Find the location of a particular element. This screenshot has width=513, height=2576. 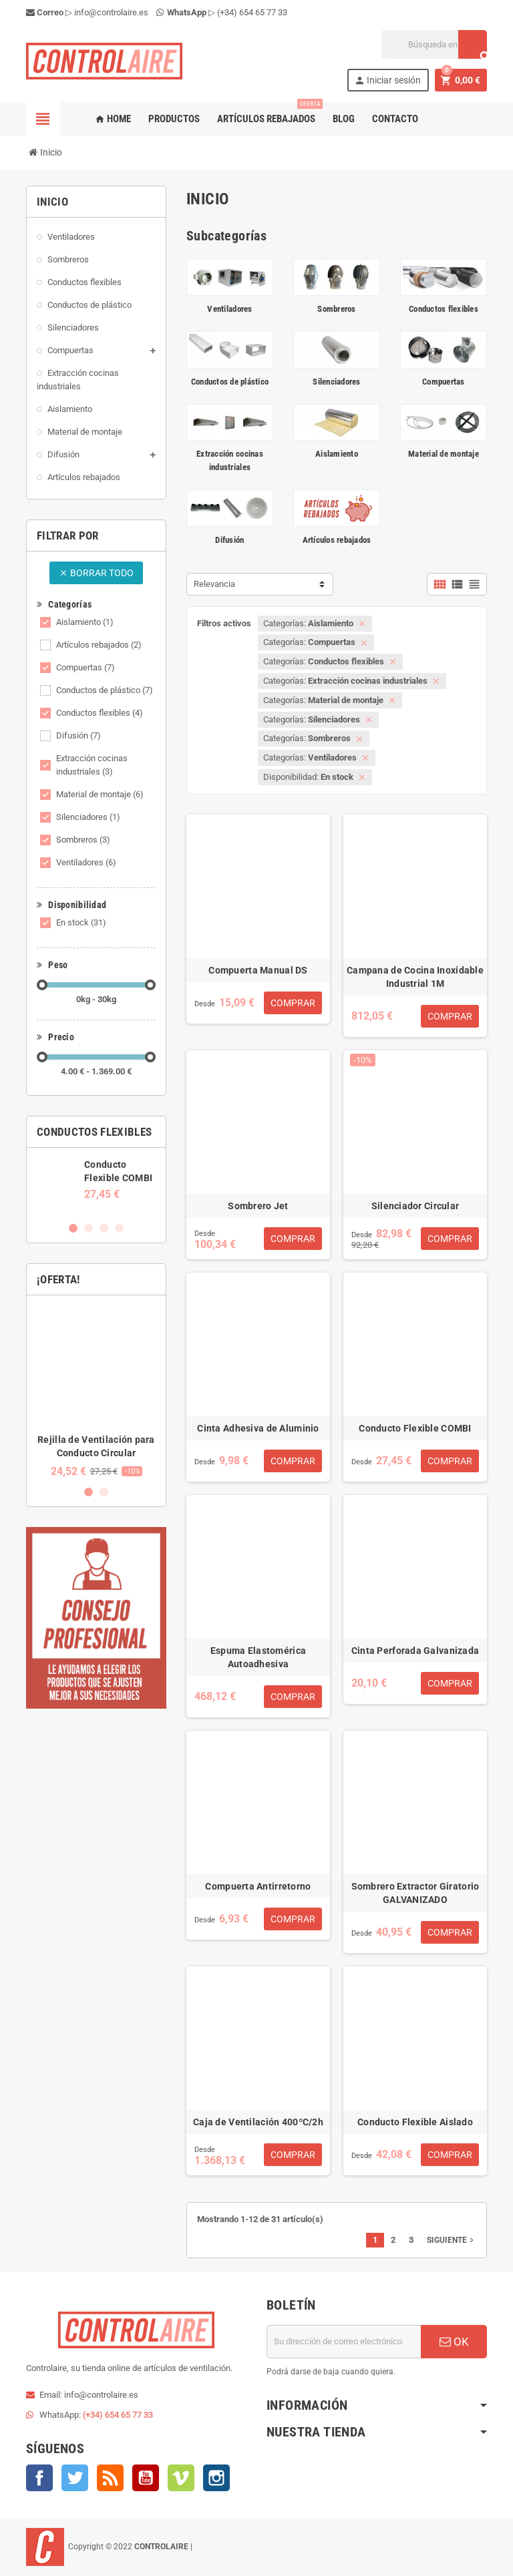

Iniciar sesión is located at coordinates (387, 80).